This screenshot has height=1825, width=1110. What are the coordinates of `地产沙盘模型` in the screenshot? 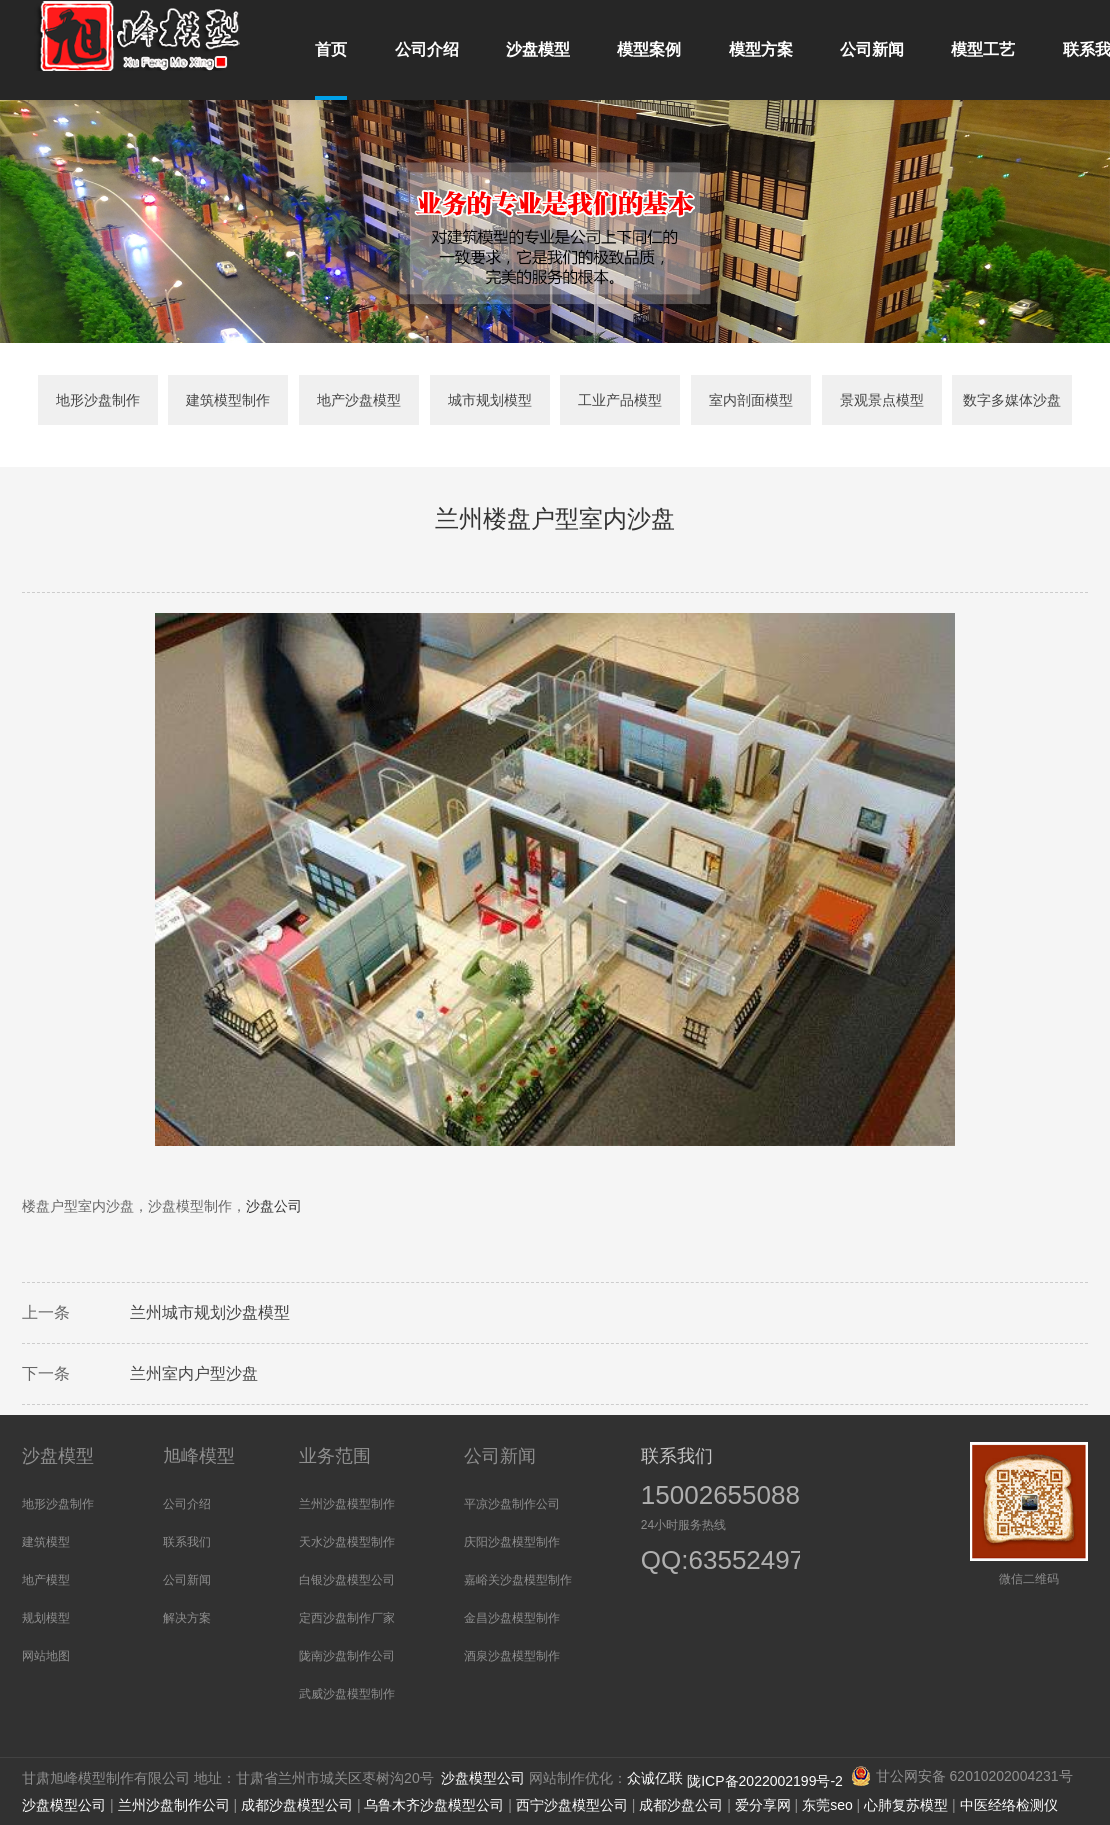 It's located at (359, 400).